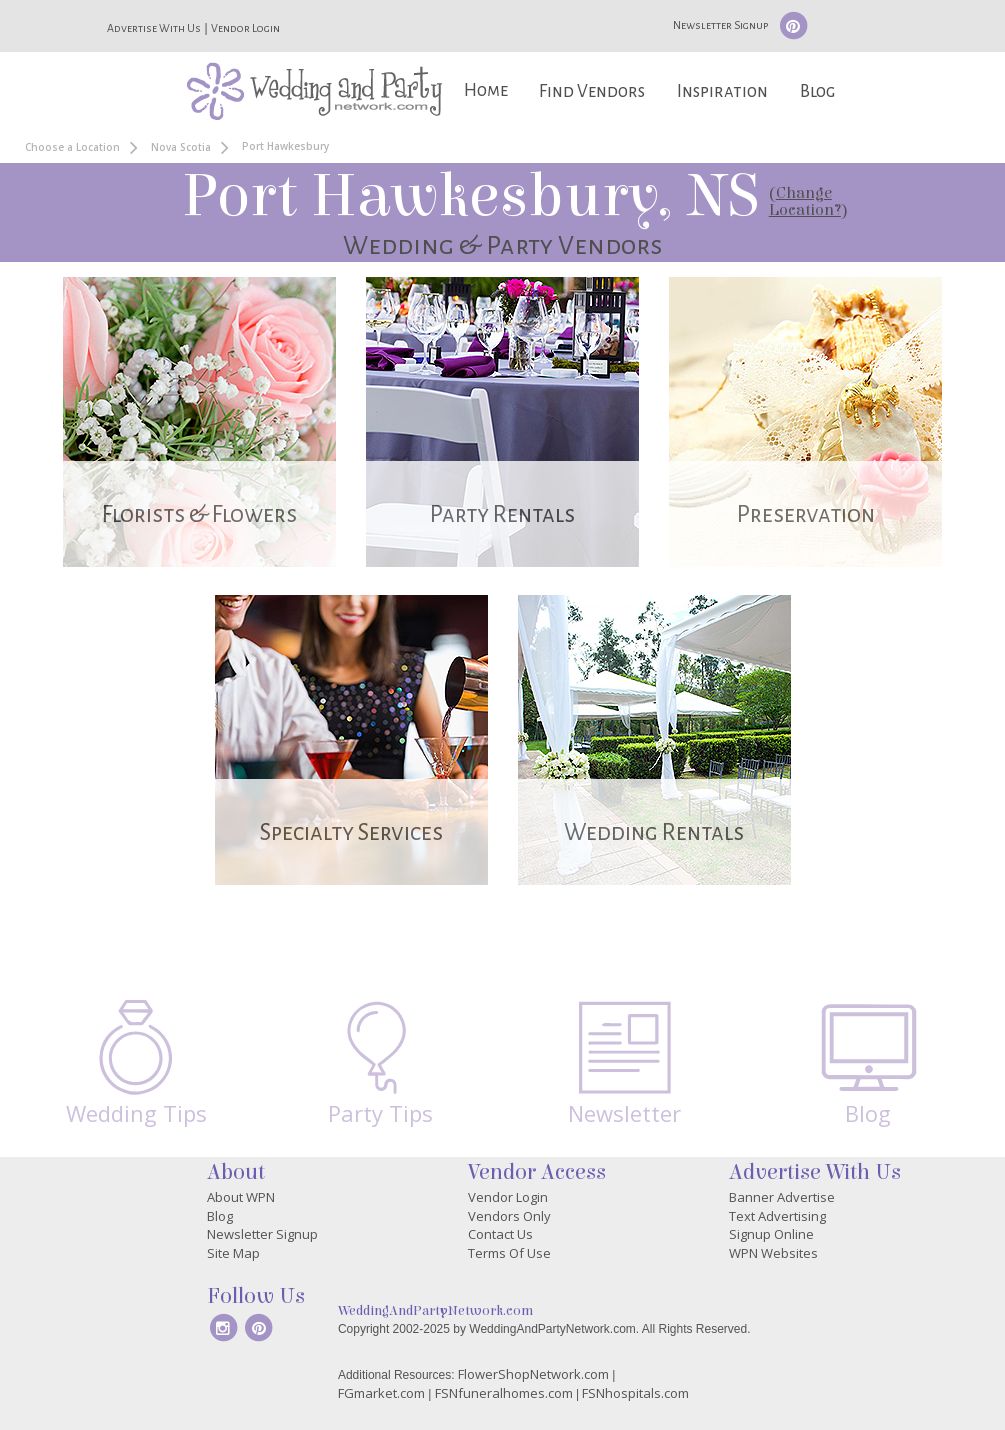  Describe the element at coordinates (504, 1393) in the screenshot. I see `FSNfuneralhomes.com` at that location.